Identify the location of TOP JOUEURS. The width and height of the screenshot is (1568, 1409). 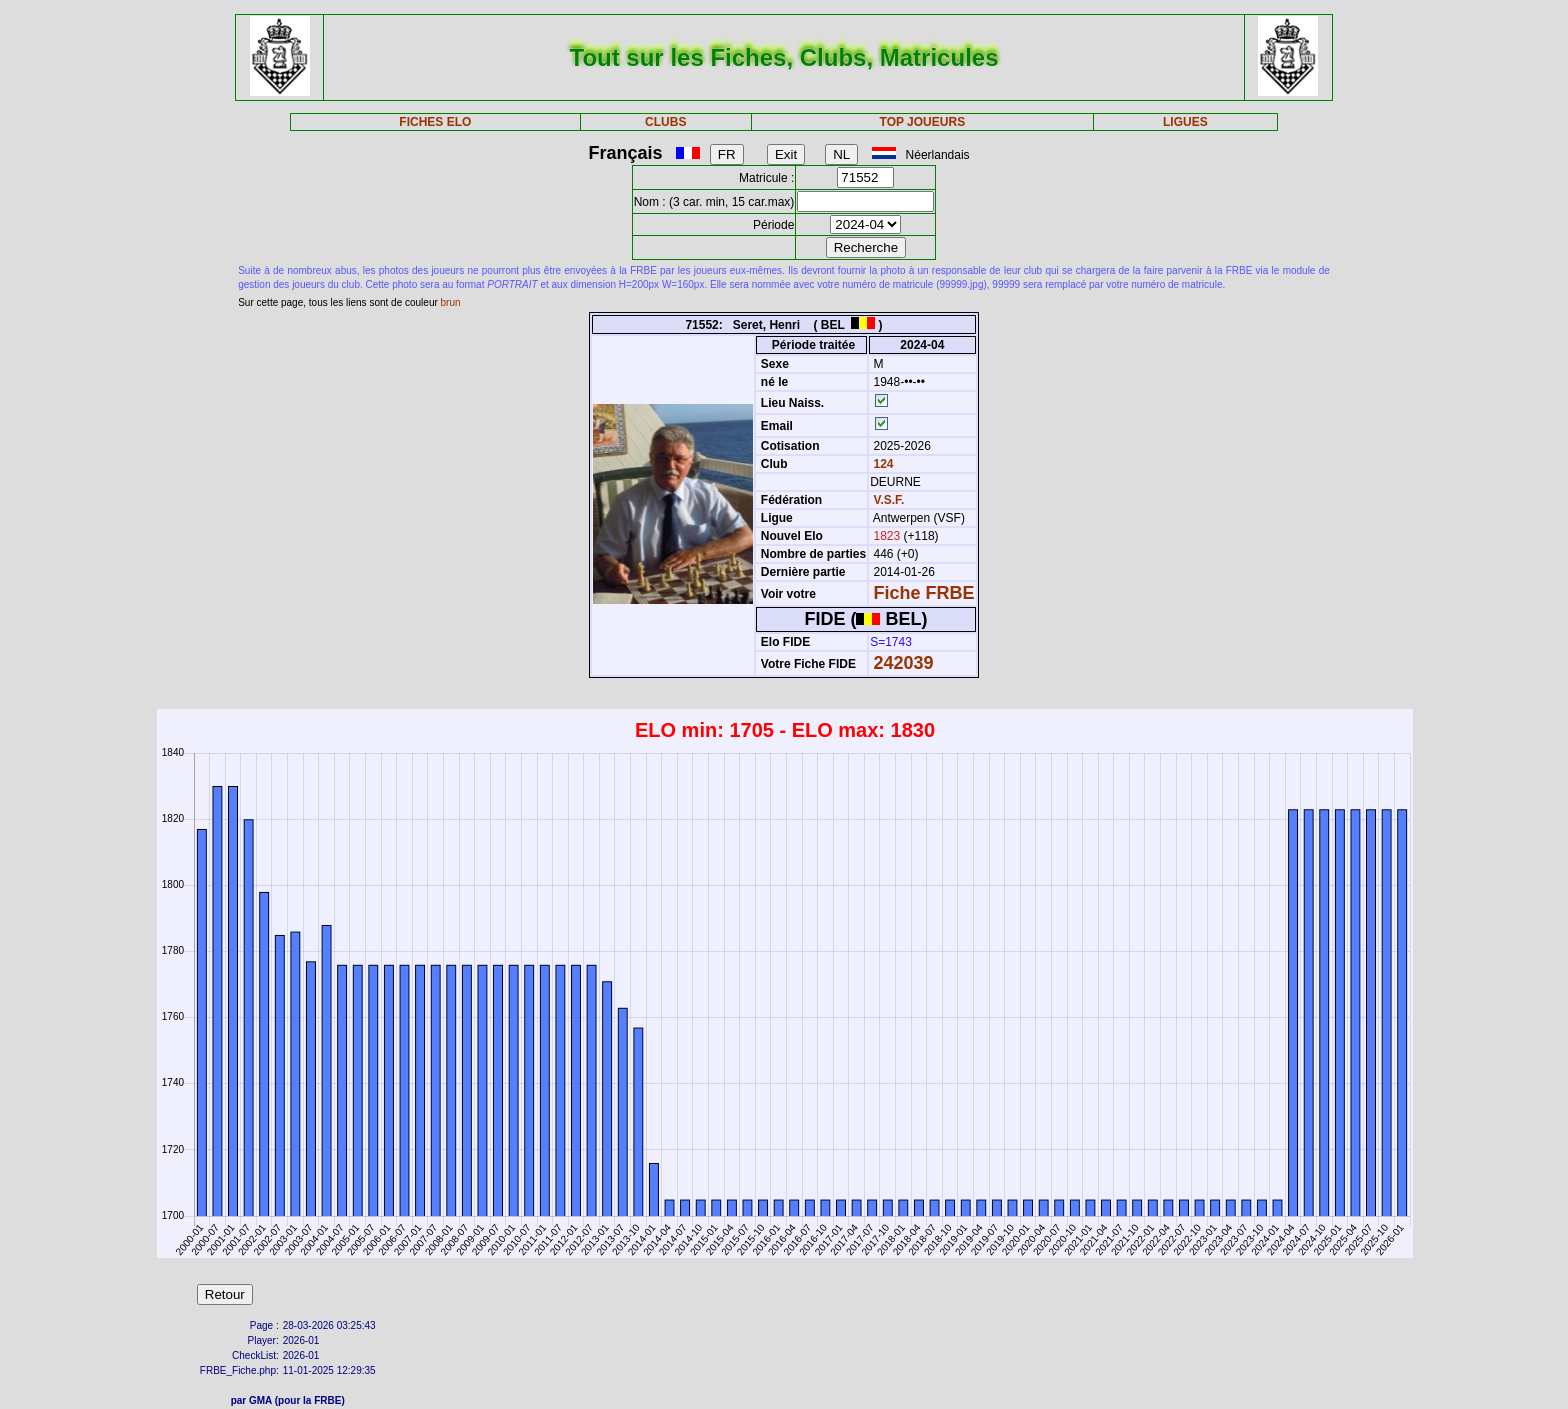
(923, 122).